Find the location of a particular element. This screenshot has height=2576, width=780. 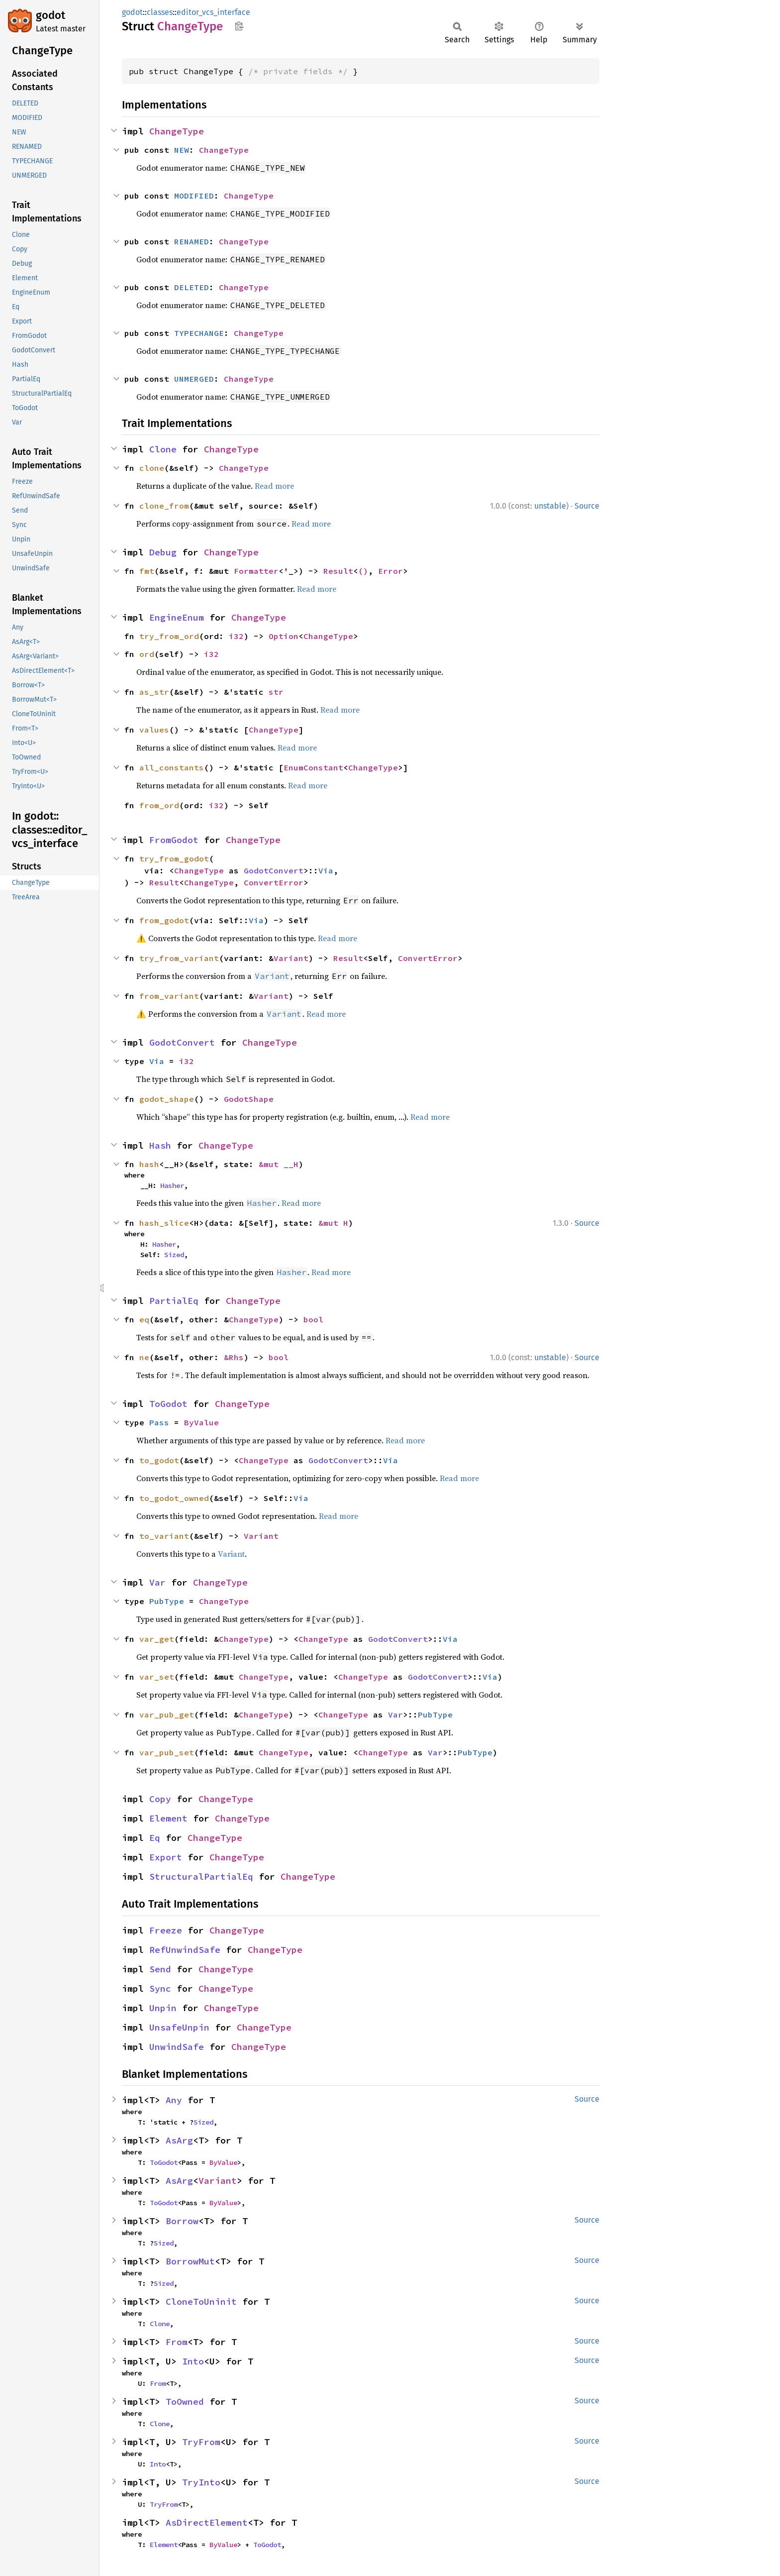

Unpin is located at coordinates (163, 2008).